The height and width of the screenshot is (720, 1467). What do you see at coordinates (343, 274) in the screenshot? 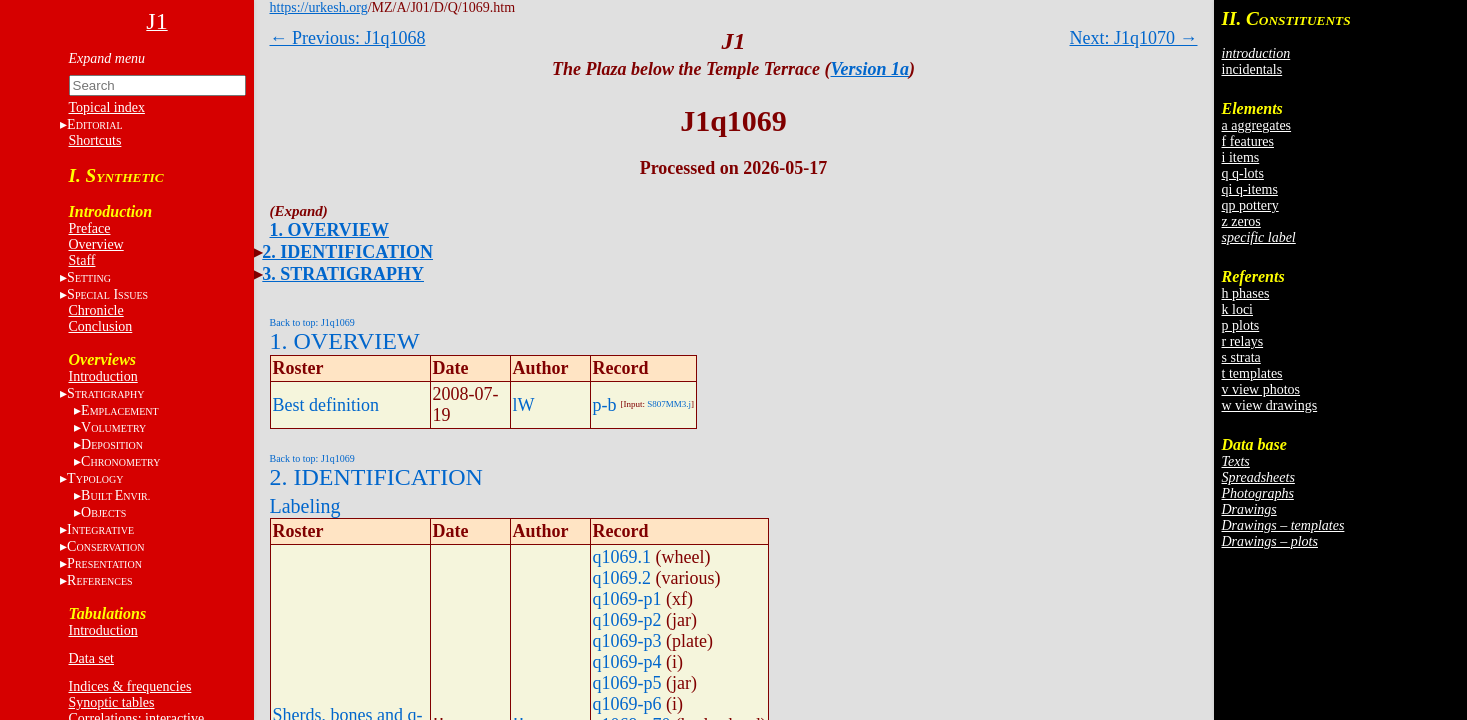
I see `3. STRATIGRAPHY` at bounding box center [343, 274].